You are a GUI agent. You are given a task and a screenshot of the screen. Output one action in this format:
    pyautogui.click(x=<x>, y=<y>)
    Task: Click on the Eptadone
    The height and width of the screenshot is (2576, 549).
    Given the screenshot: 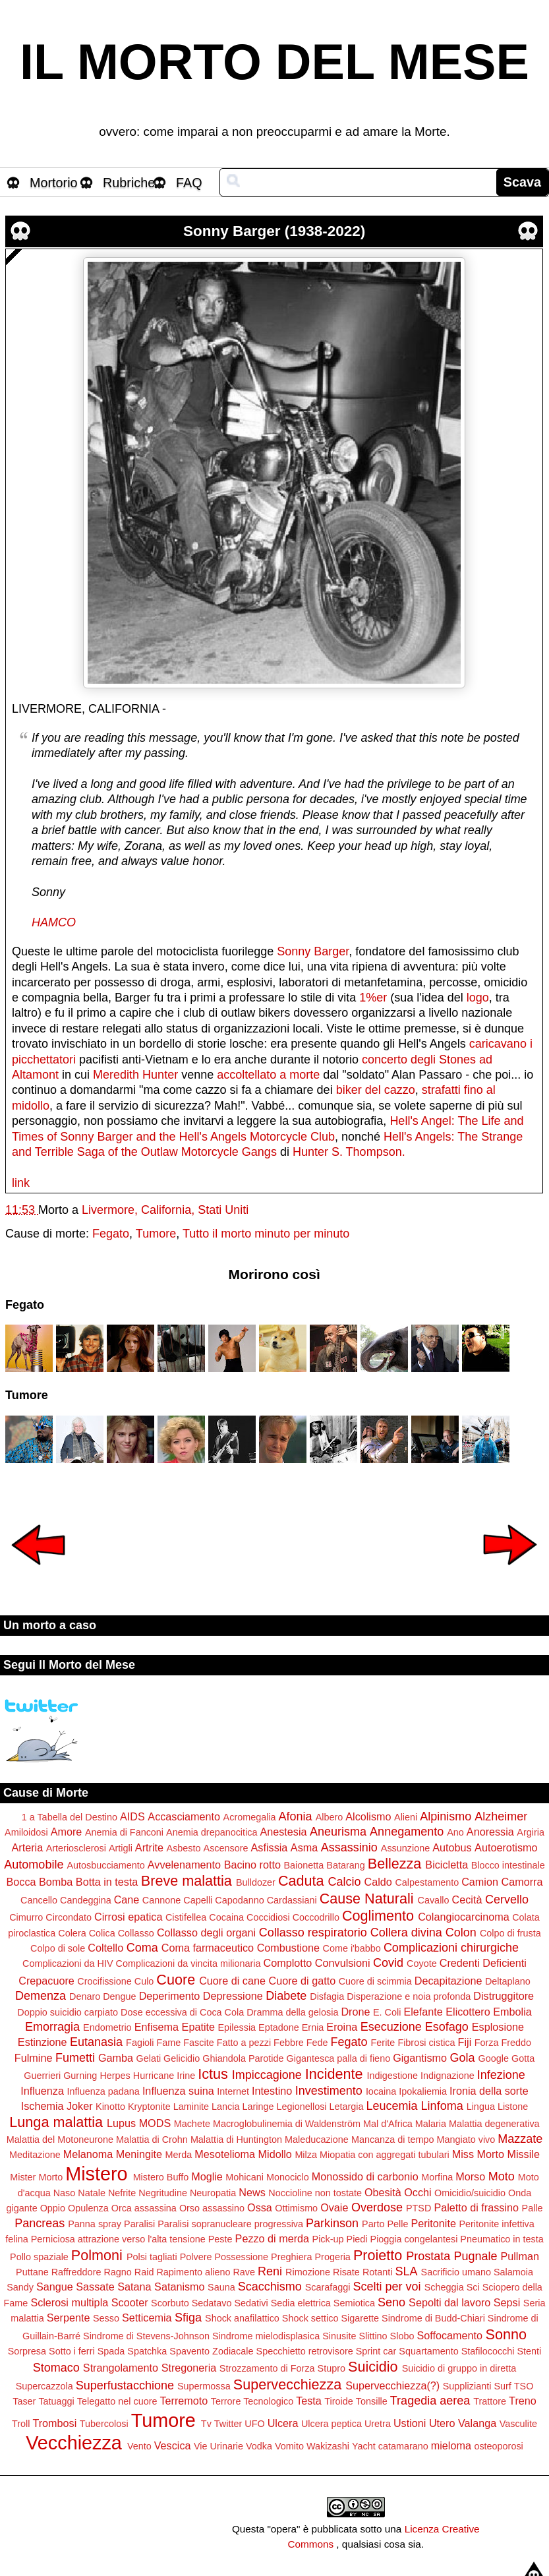 What is the action you would take?
    pyautogui.click(x=278, y=2027)
    